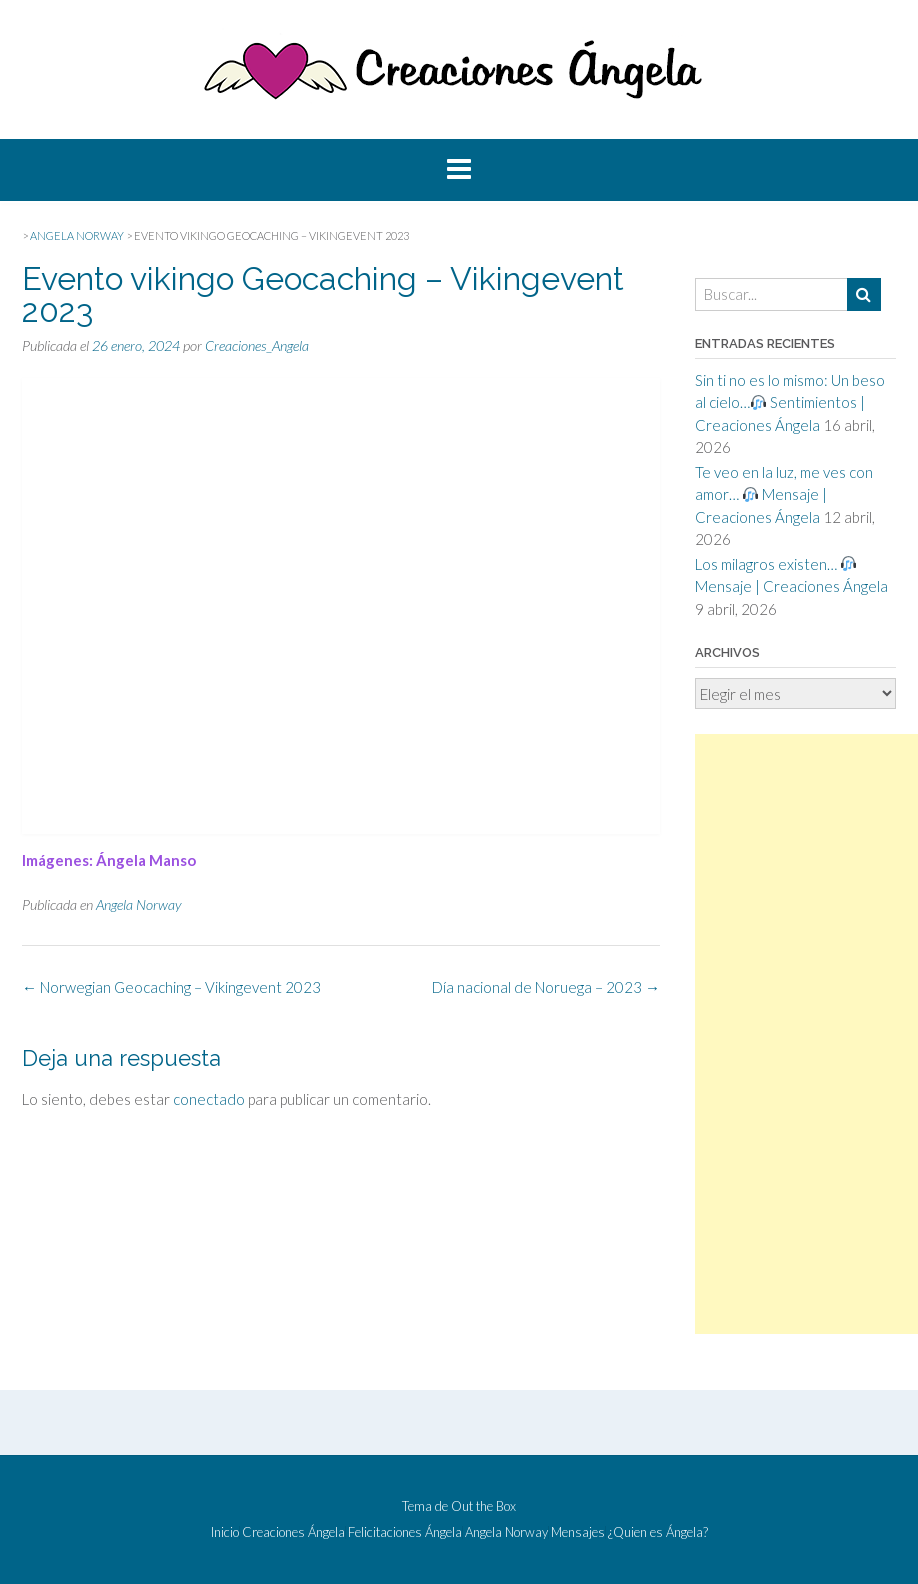  What do you see at coordinates (293, 1532) in the screenshot?
I see `Creaciones Ángela` at bounding box center [293, 1532].